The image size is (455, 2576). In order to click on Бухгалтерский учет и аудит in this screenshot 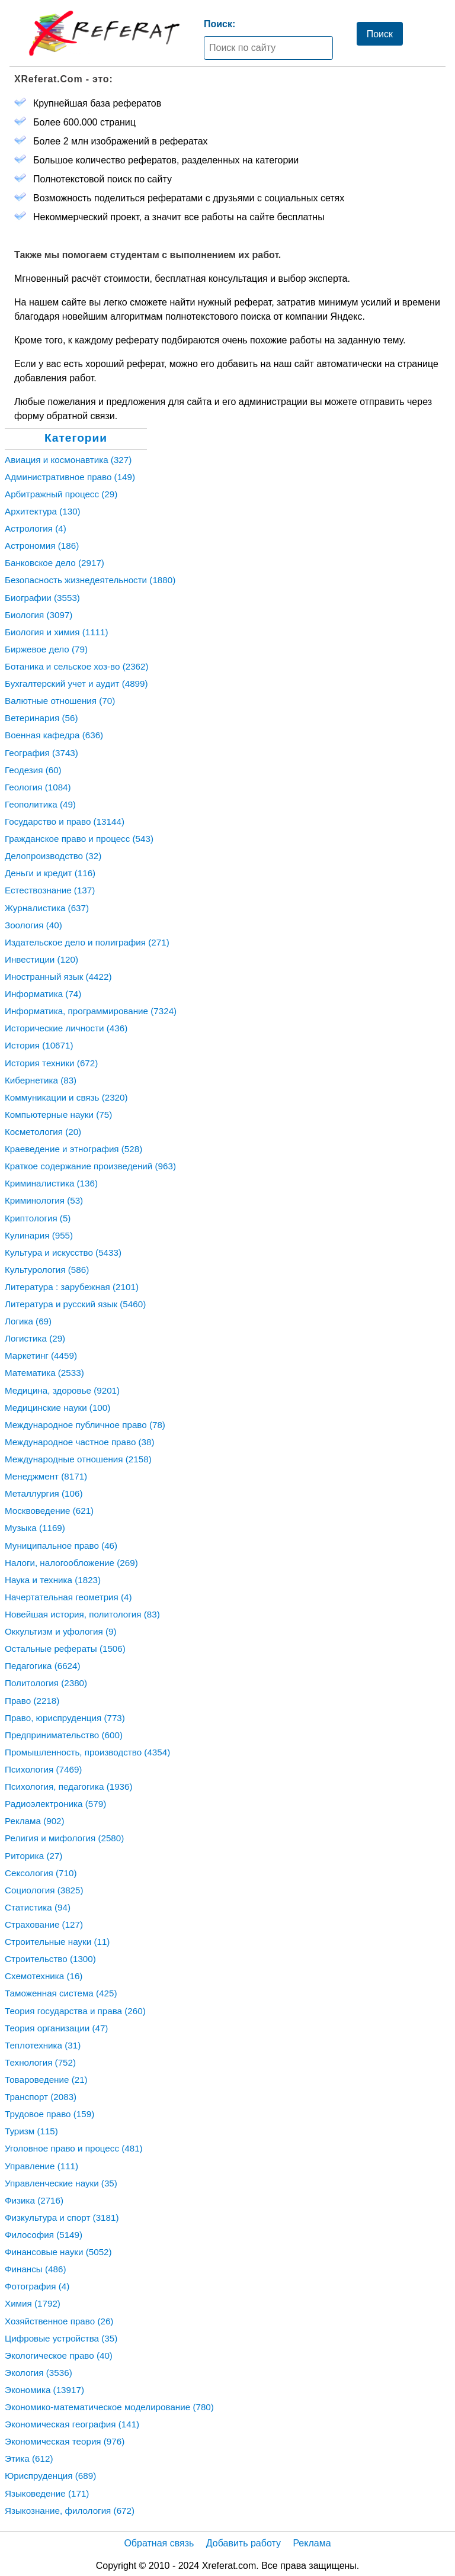, I will do `click(76, 683)`.